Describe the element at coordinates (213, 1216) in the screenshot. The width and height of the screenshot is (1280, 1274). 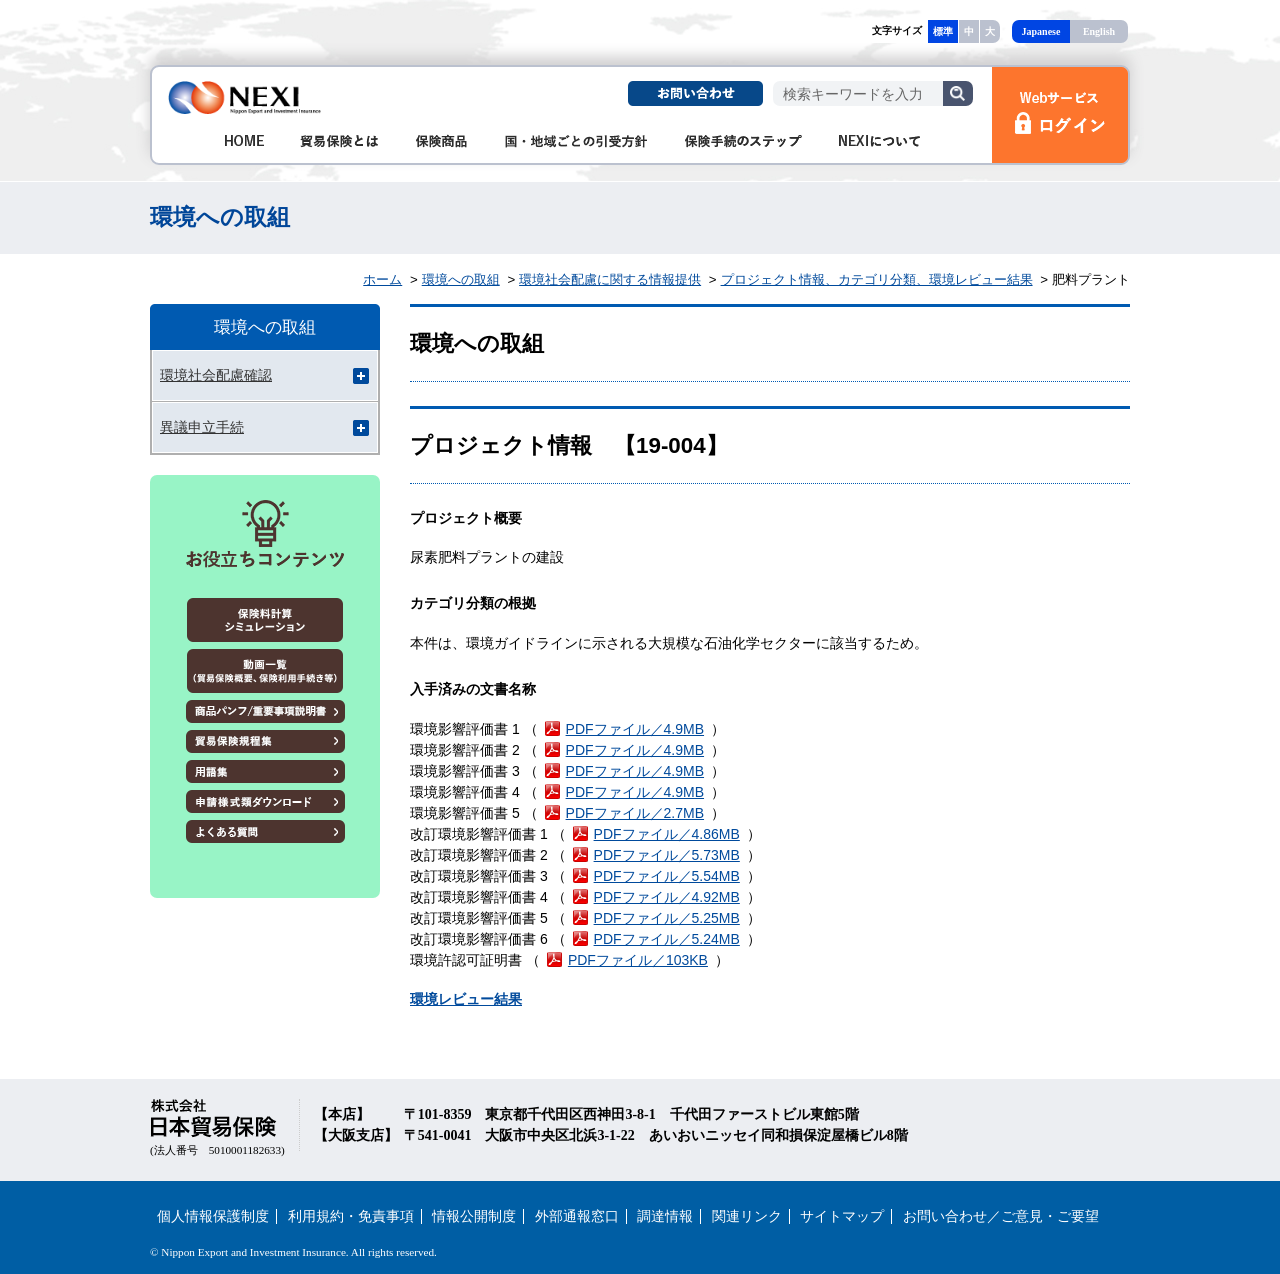
I see `個人情報保護制度` at that location.